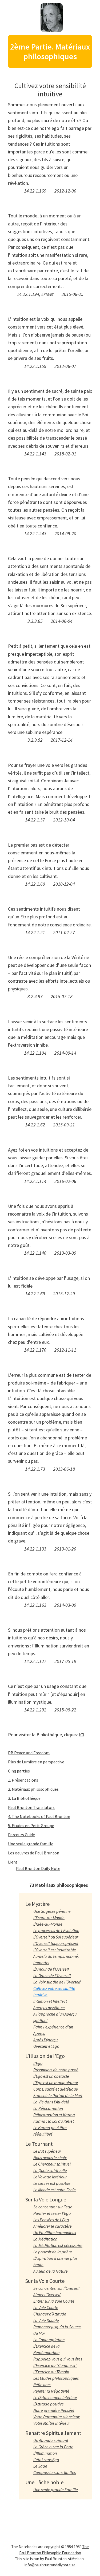 The width and height of the screenshot is (100, 2576). Describe the element at coordinates (54, 2472) in the screenshot. I see `Compassion sans limites` at that location.